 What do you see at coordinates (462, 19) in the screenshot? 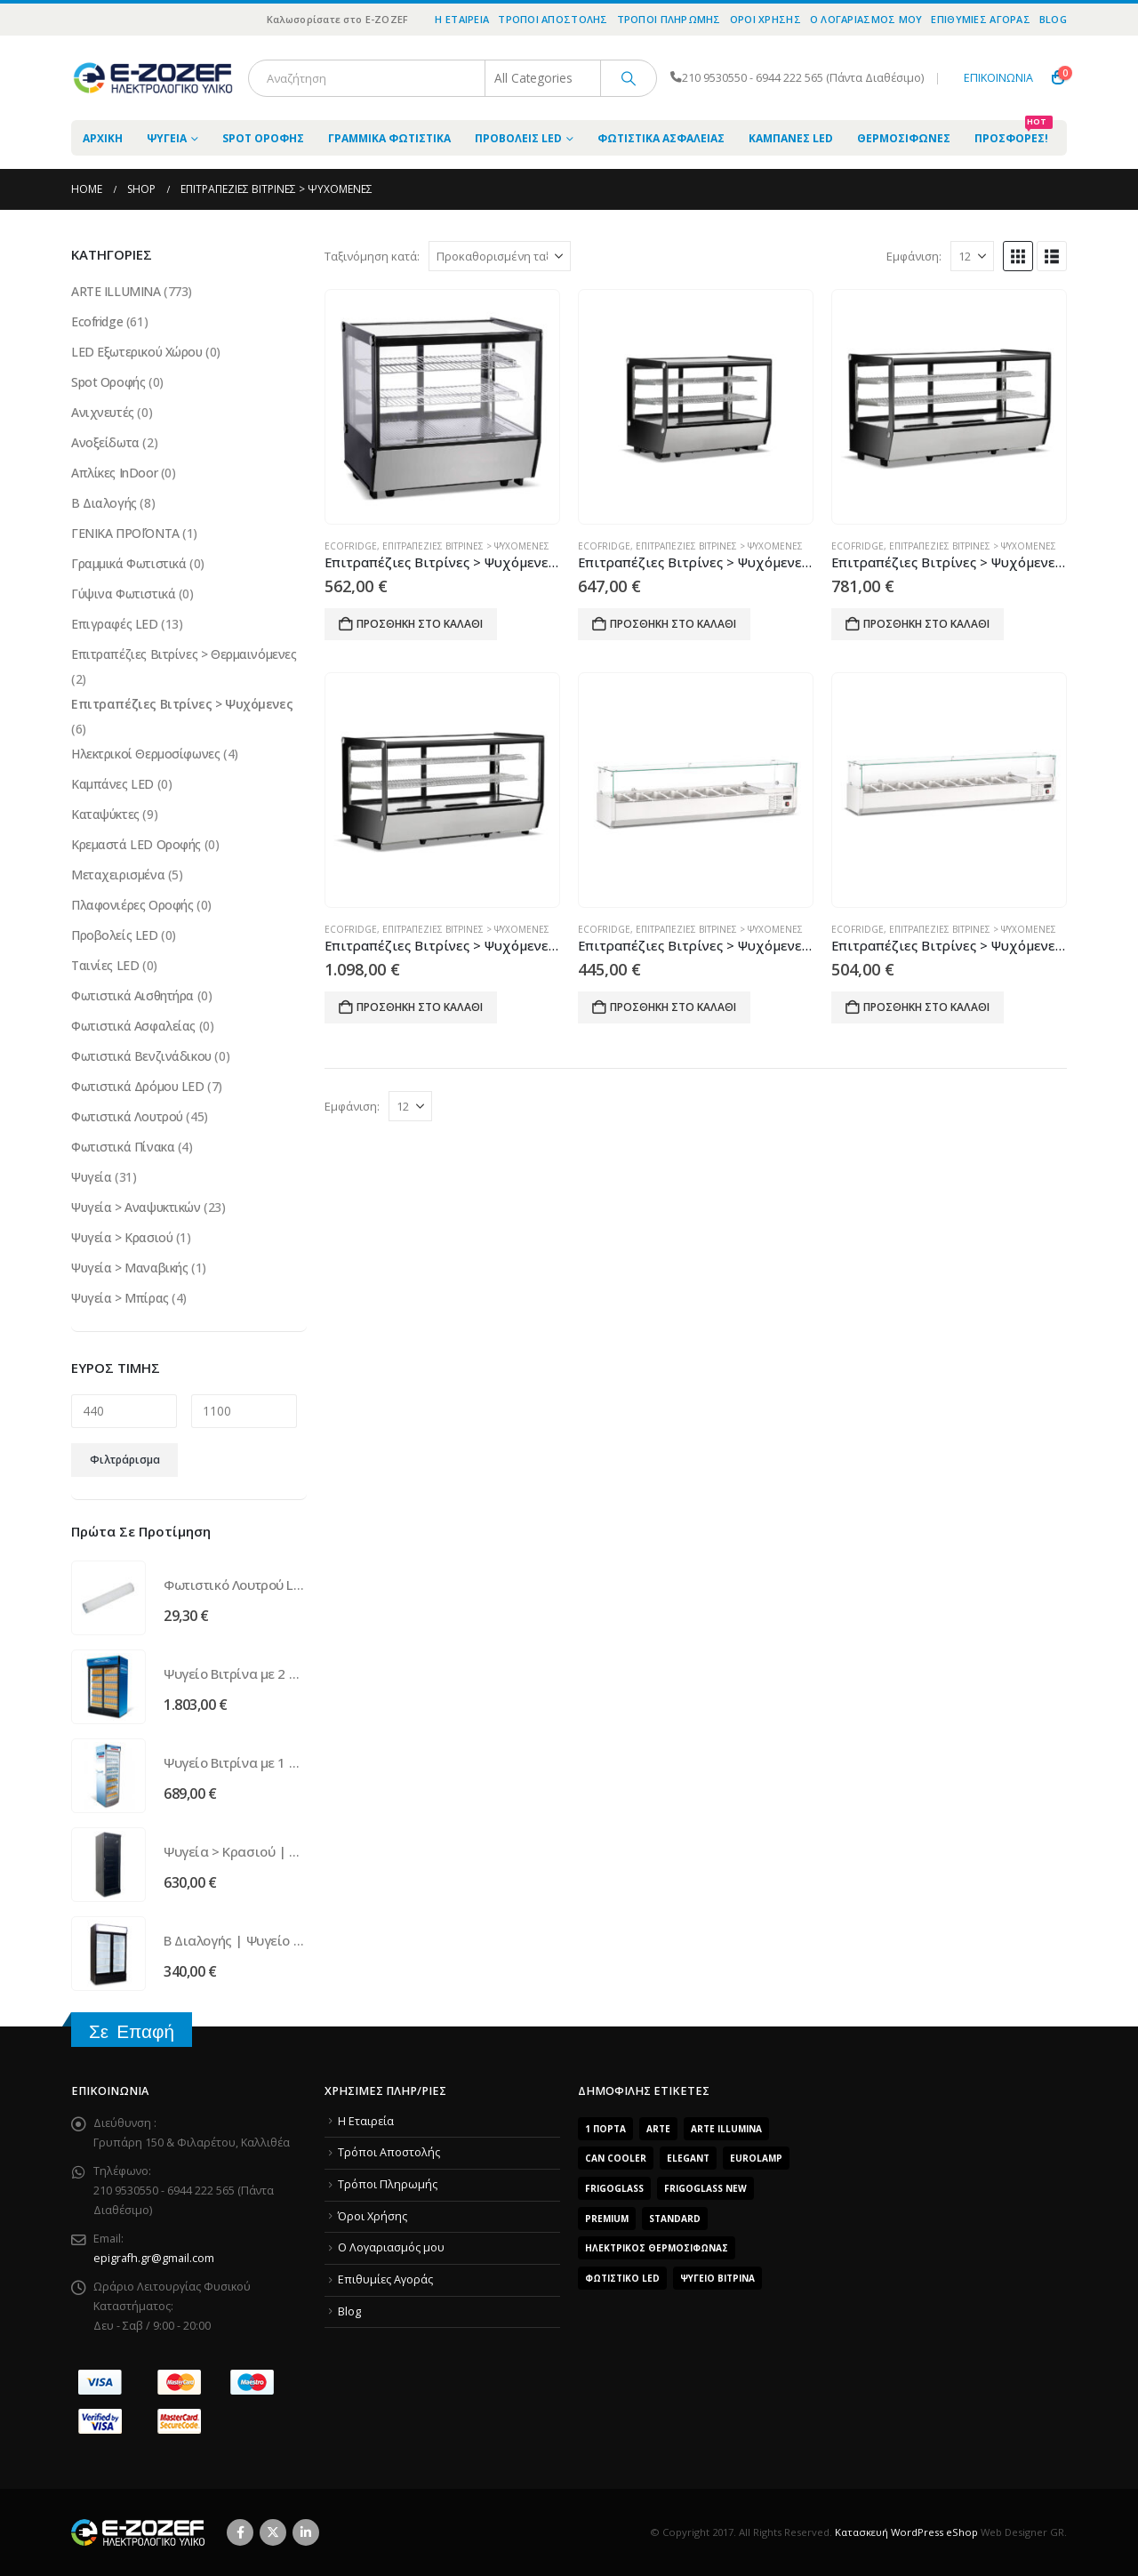
I see `Η Εταιρεία` at bounding box center [462, 19].